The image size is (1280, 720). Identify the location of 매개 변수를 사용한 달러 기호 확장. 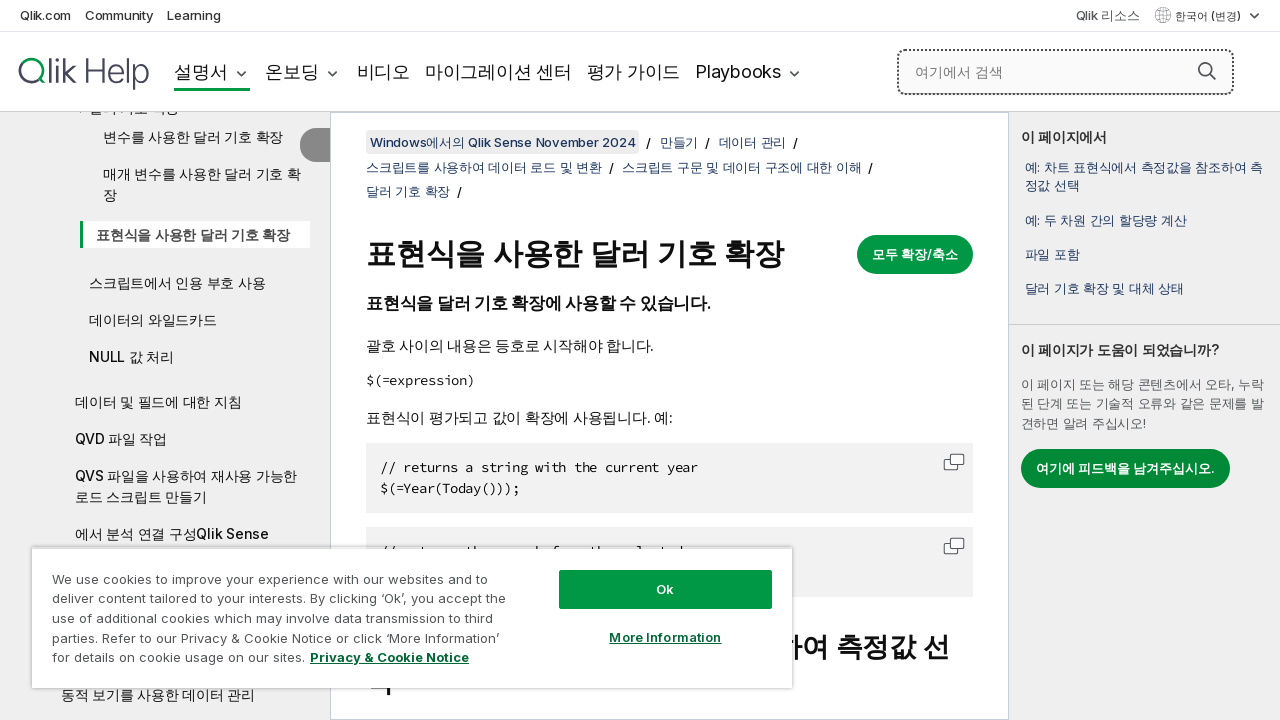
(202, 184).